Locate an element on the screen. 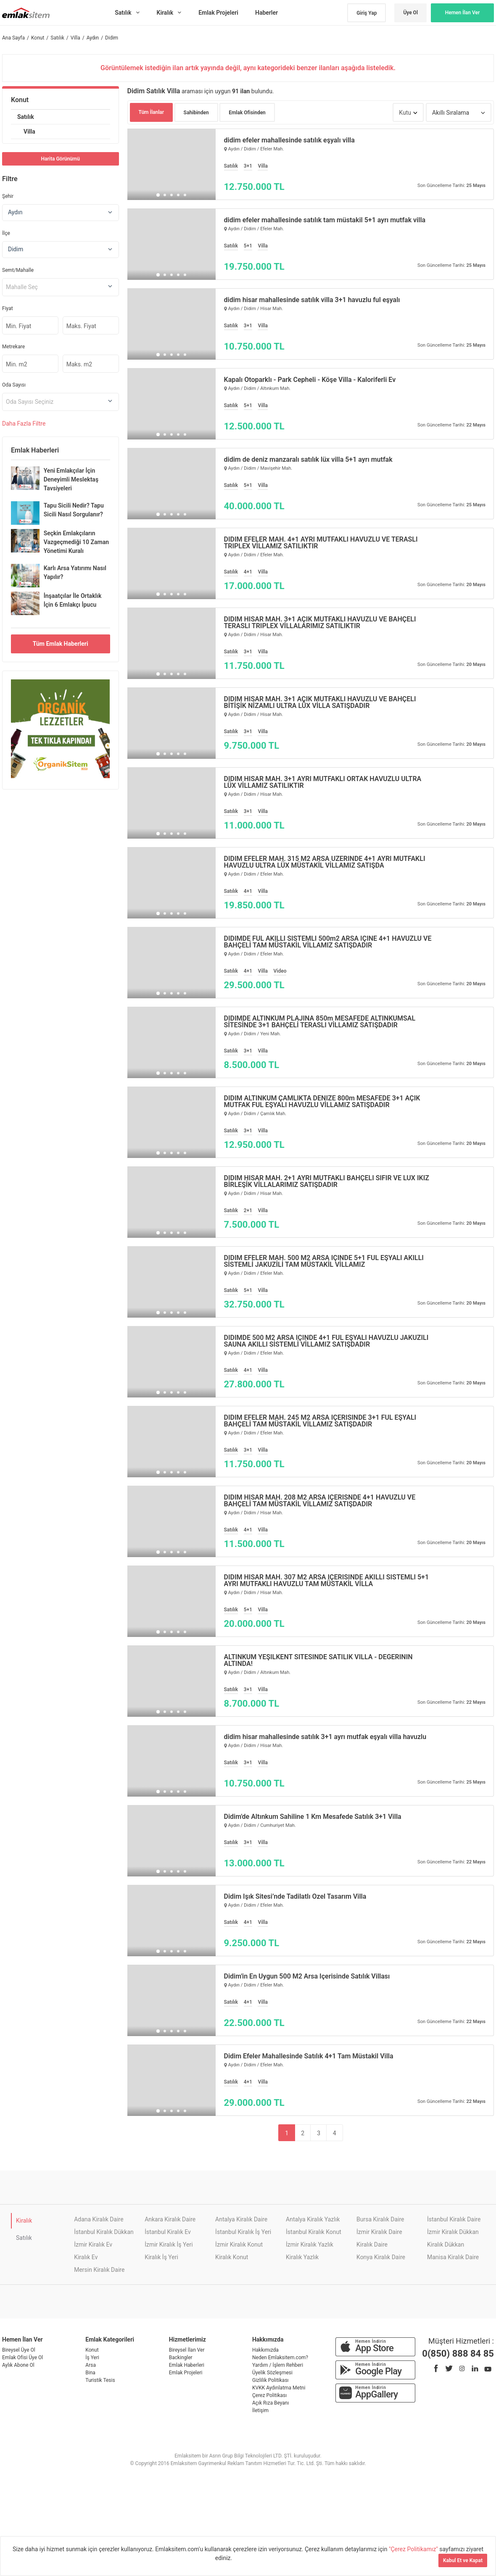  Sahibinden is located at coordinates (196, 113).